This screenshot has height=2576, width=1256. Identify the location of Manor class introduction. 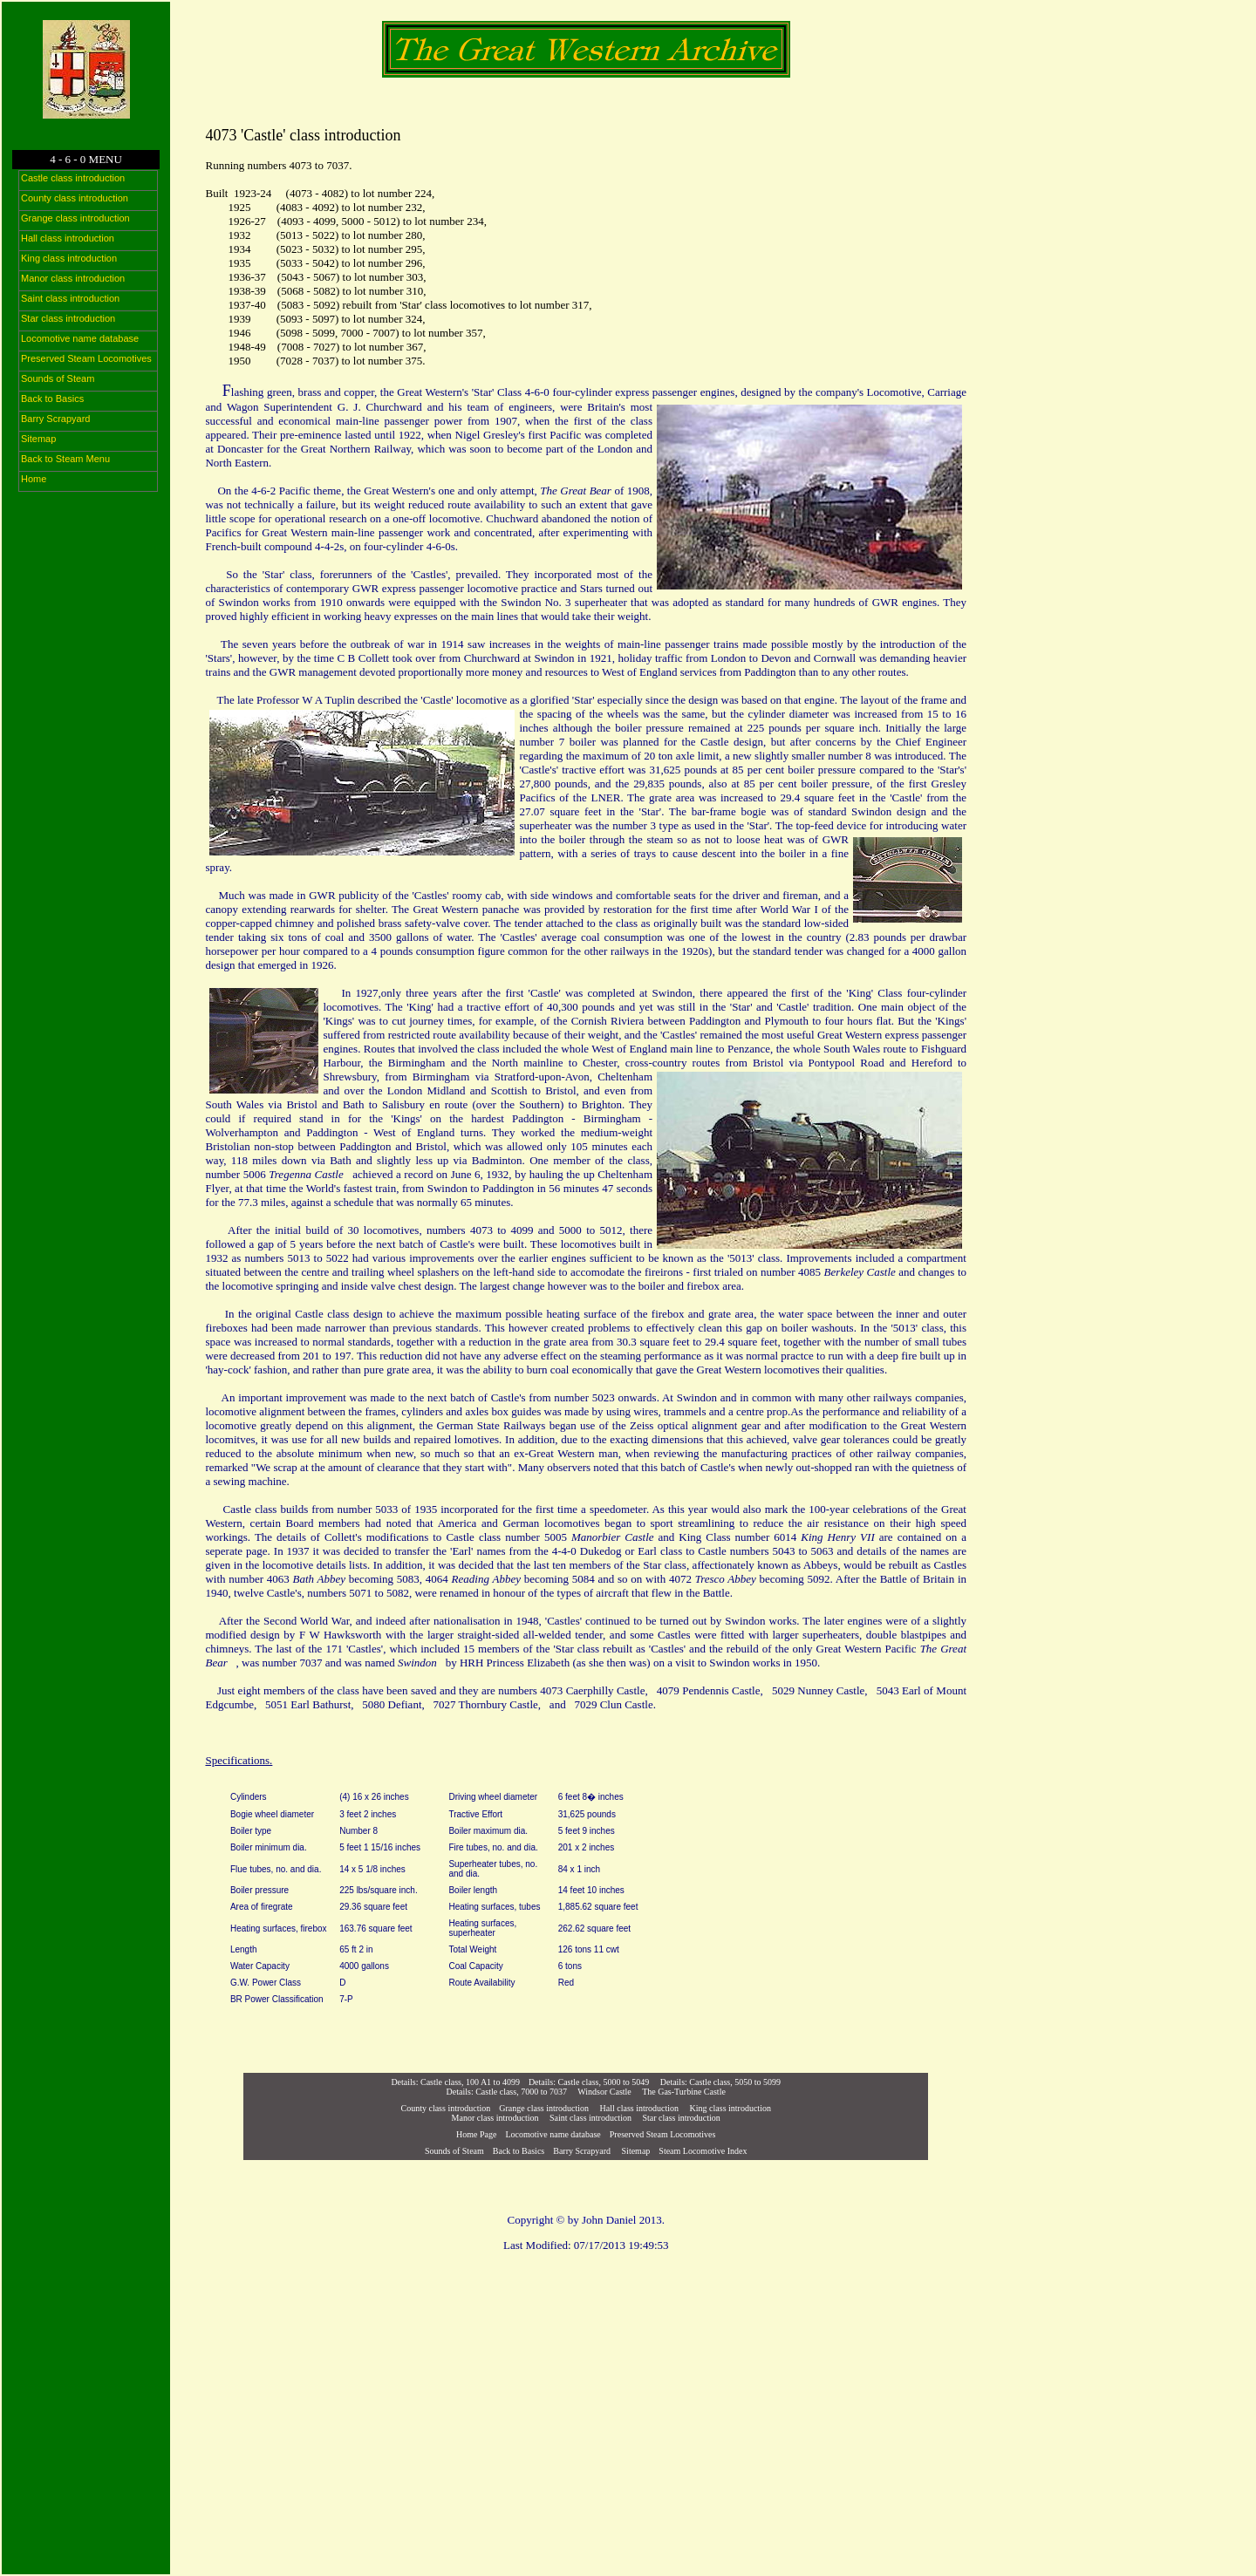
(495, 2118).